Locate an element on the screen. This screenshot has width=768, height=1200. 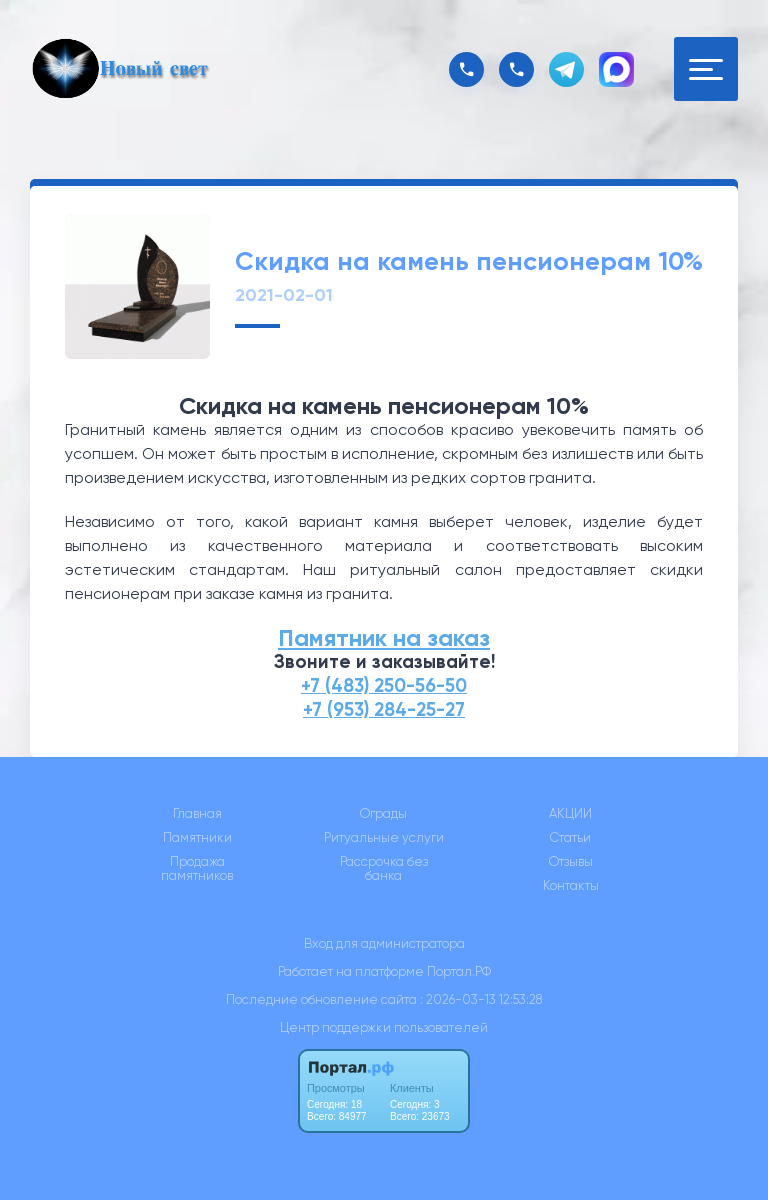
Отзывы is located at coordinates (571, 862).